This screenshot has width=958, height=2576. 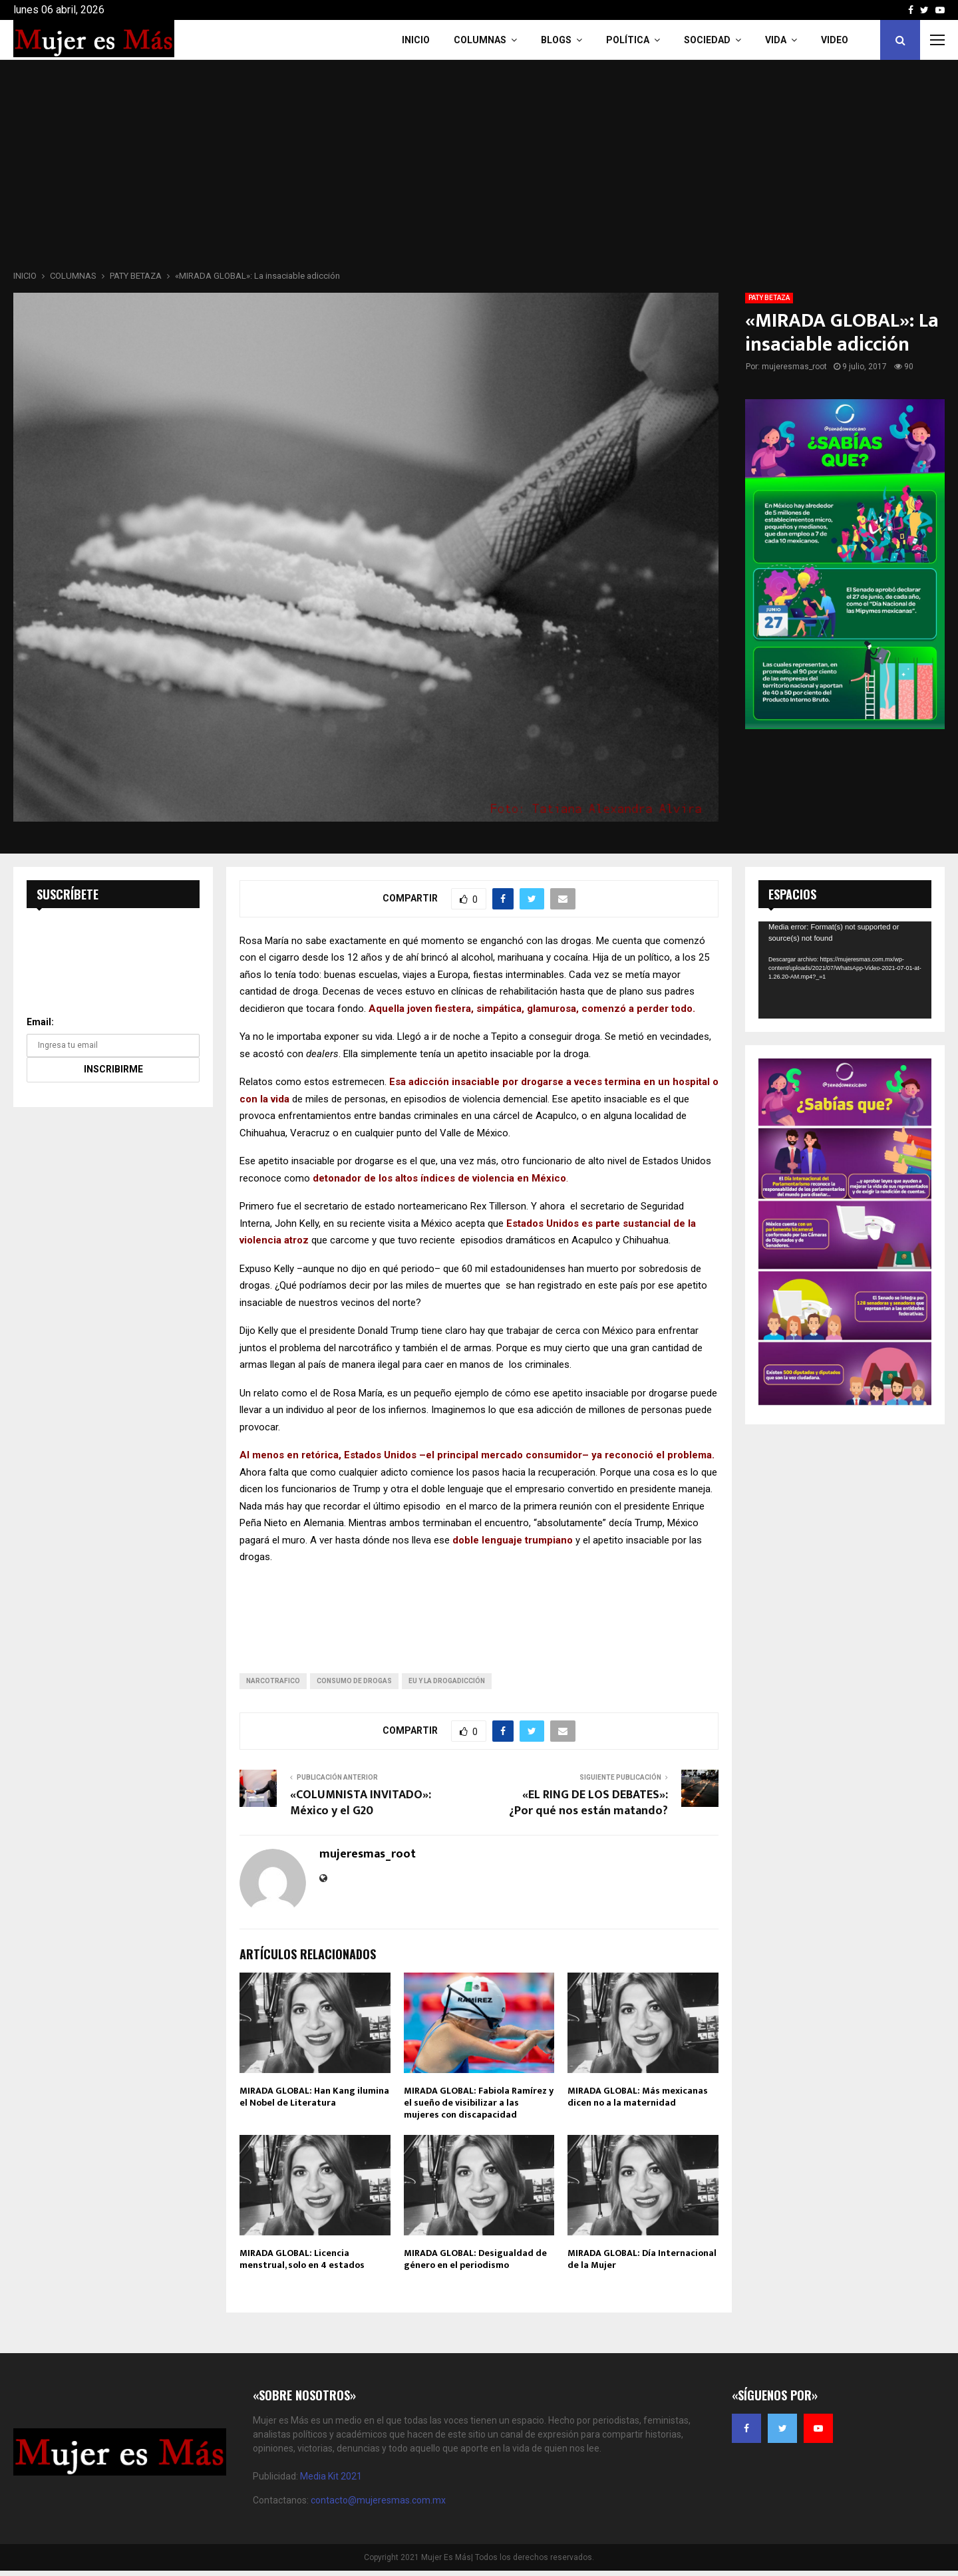 What do you see at coordinates (775, 40) in the screenshot?
I see `Vida` at bounding box center [775, 40].